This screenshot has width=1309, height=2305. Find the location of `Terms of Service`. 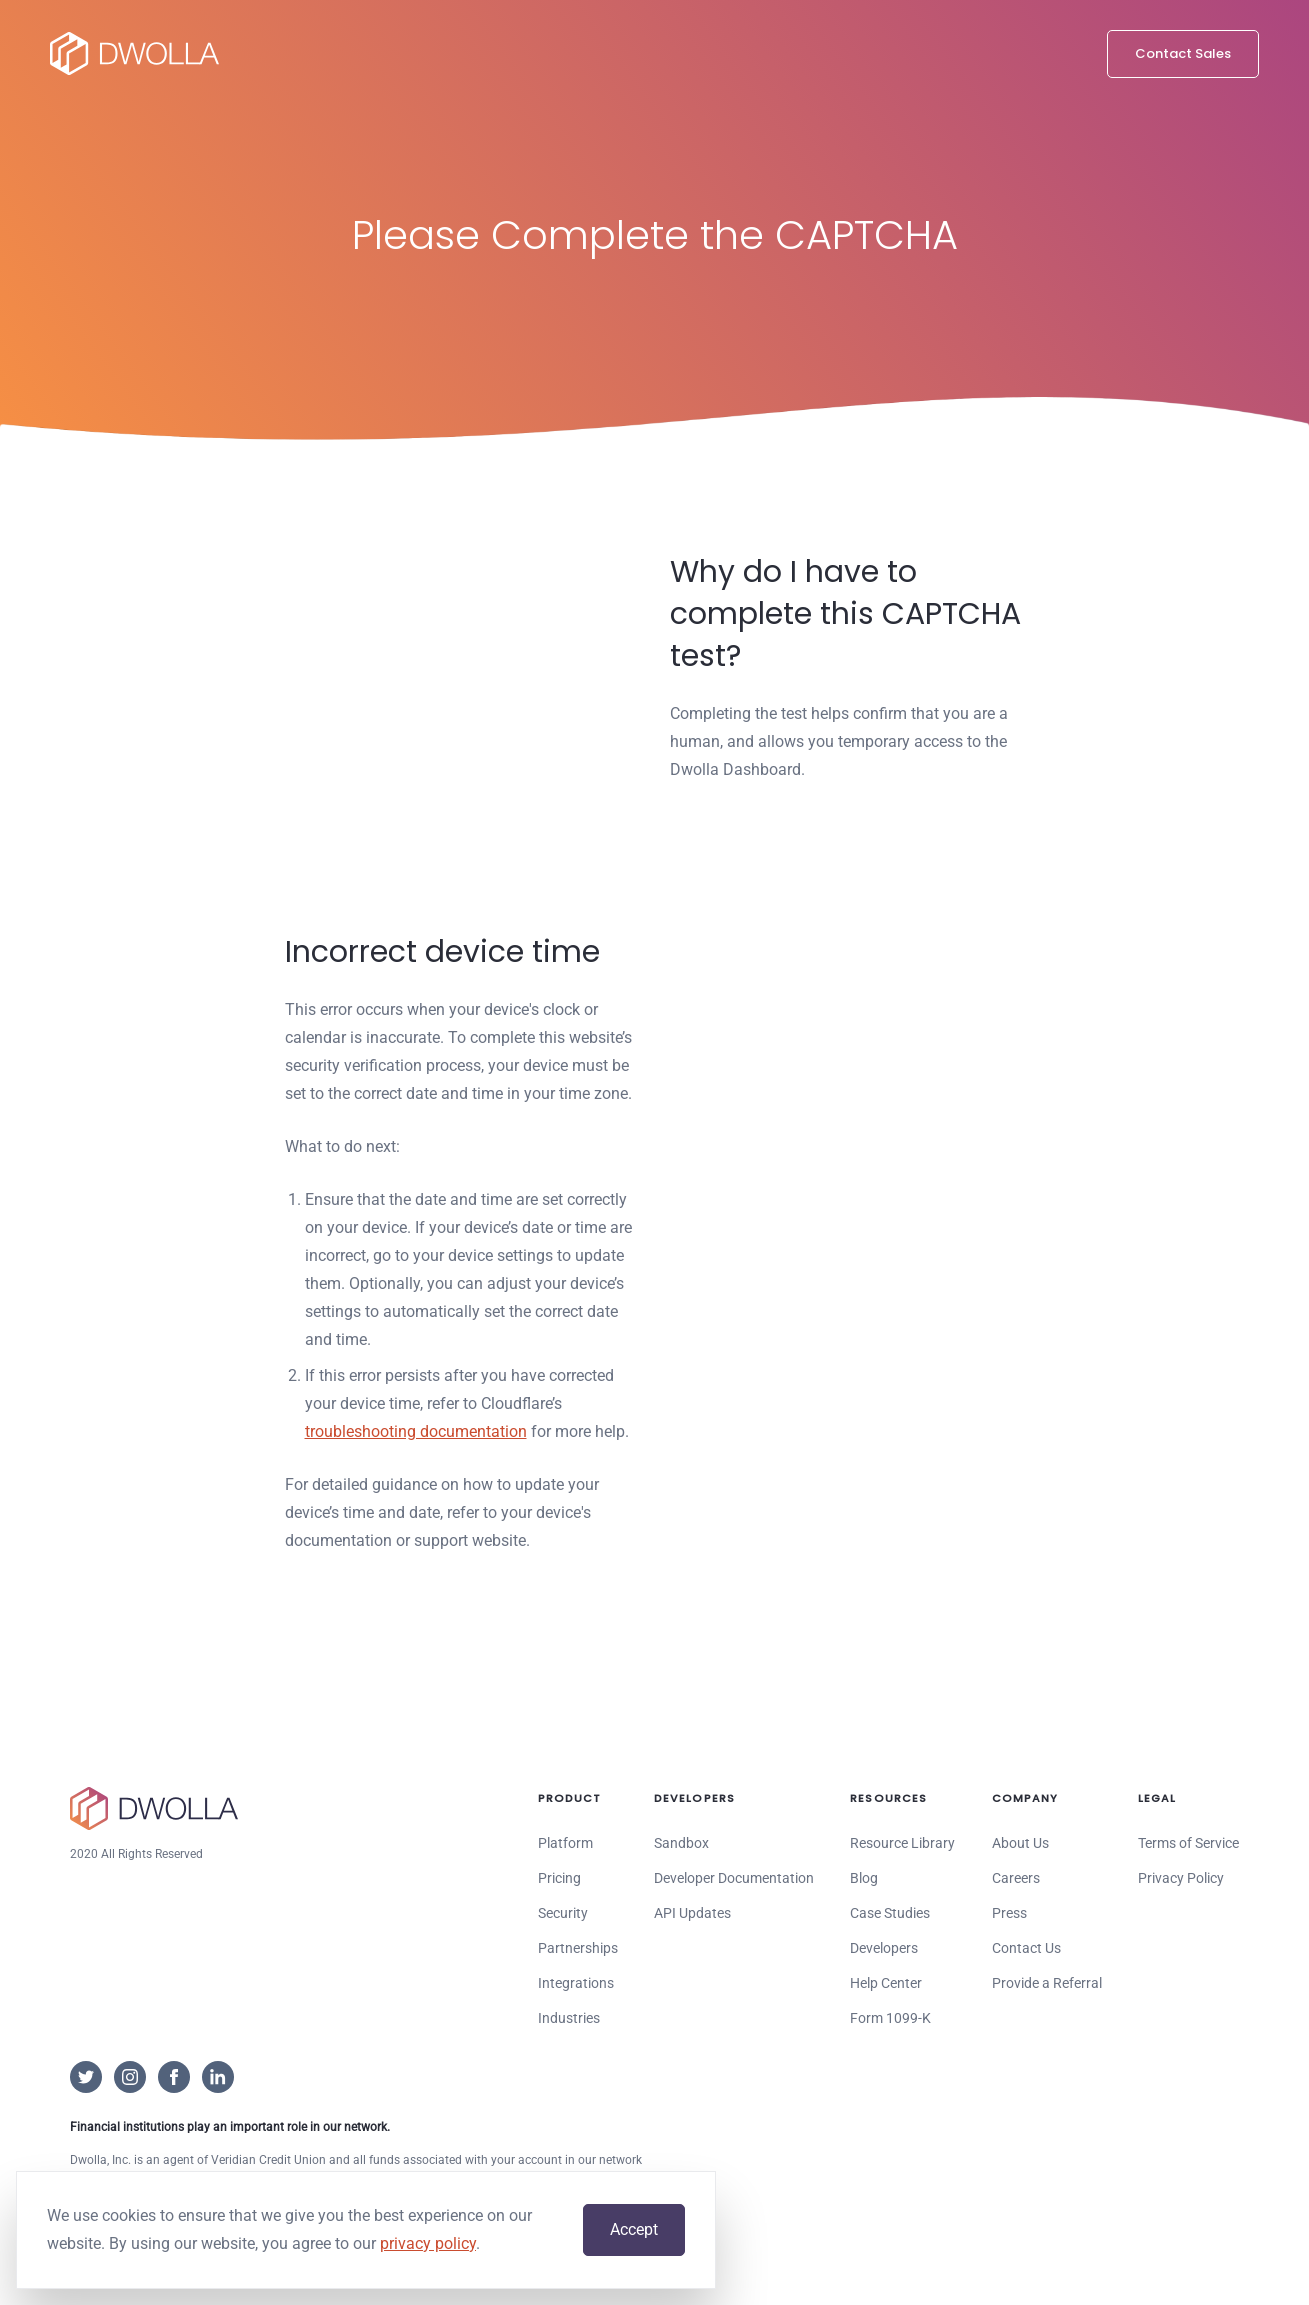

Terms of Service is located at coordinates (1188, 1843).